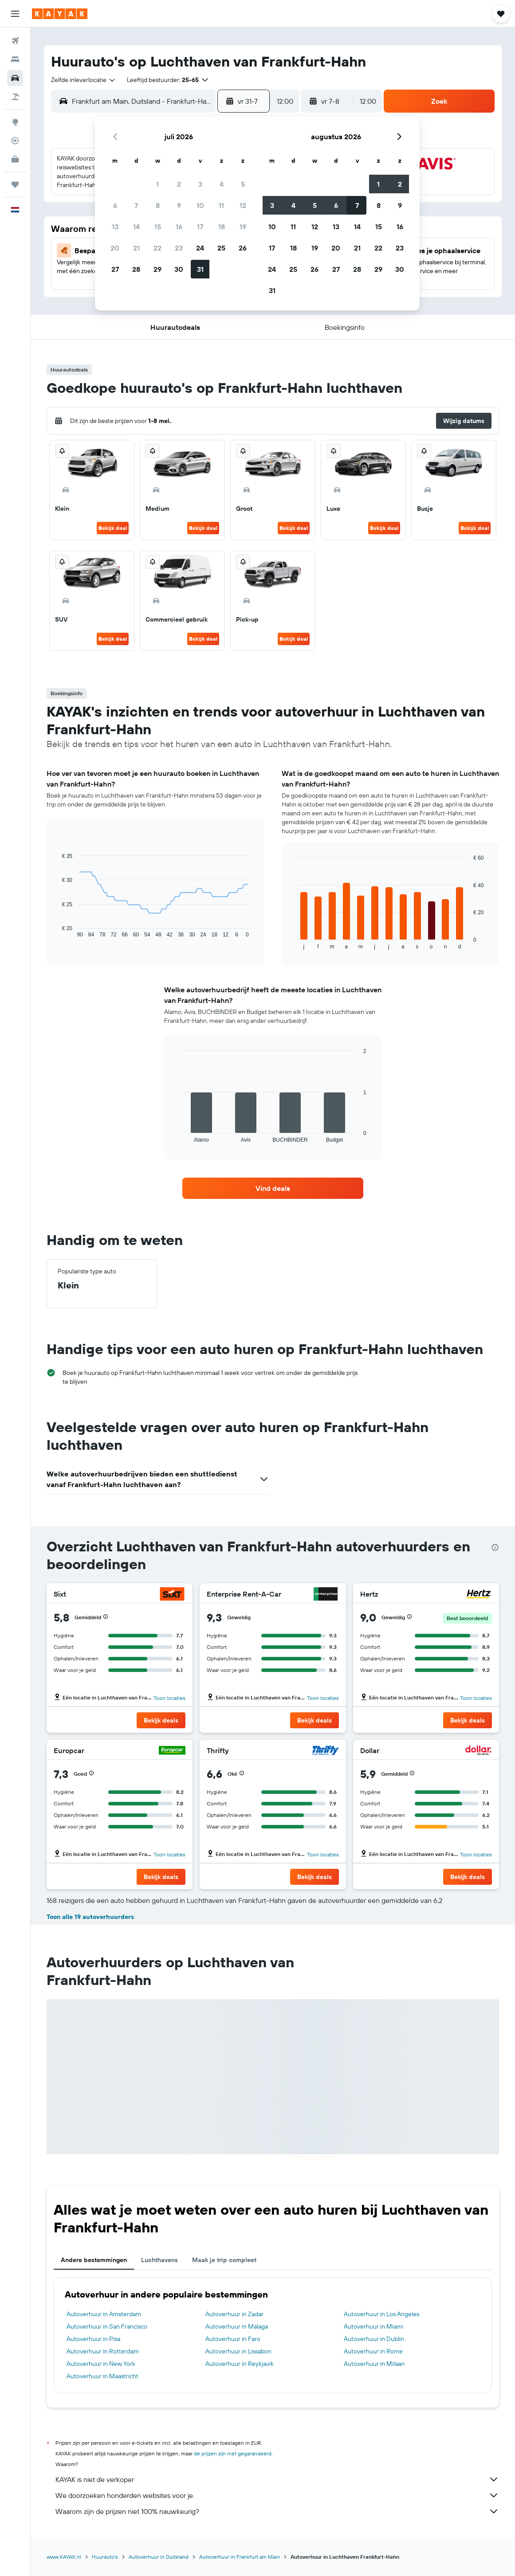  What do you see at coordinates (83, 79) in the screenshot?
I see `[combobox]` at bounding box center [83, 79].